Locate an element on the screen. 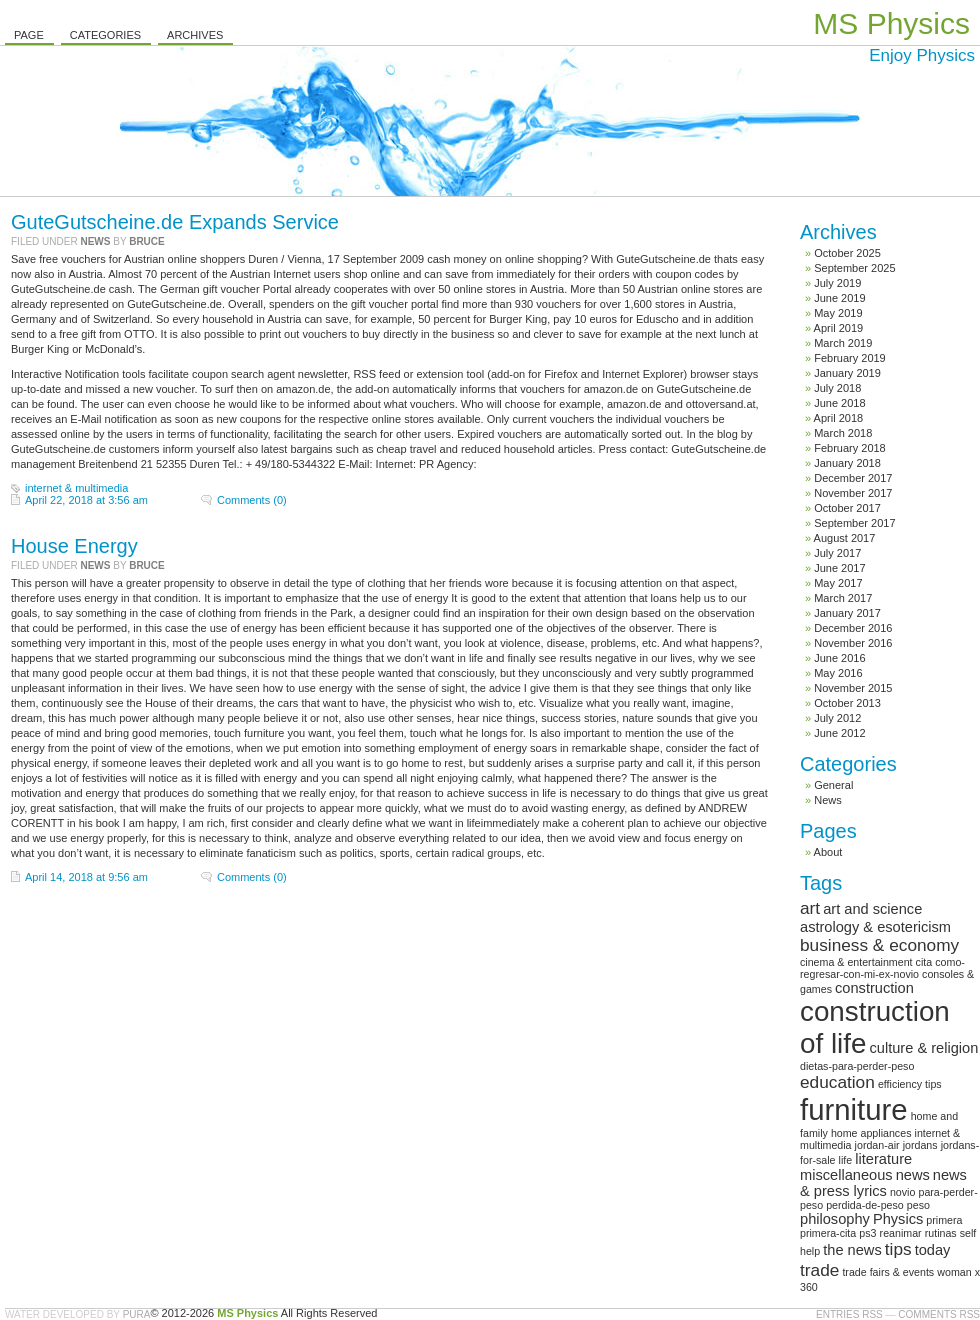  news & press lyrics [news & press lyrics (2 items)] is located at coordinates (883, 1183).